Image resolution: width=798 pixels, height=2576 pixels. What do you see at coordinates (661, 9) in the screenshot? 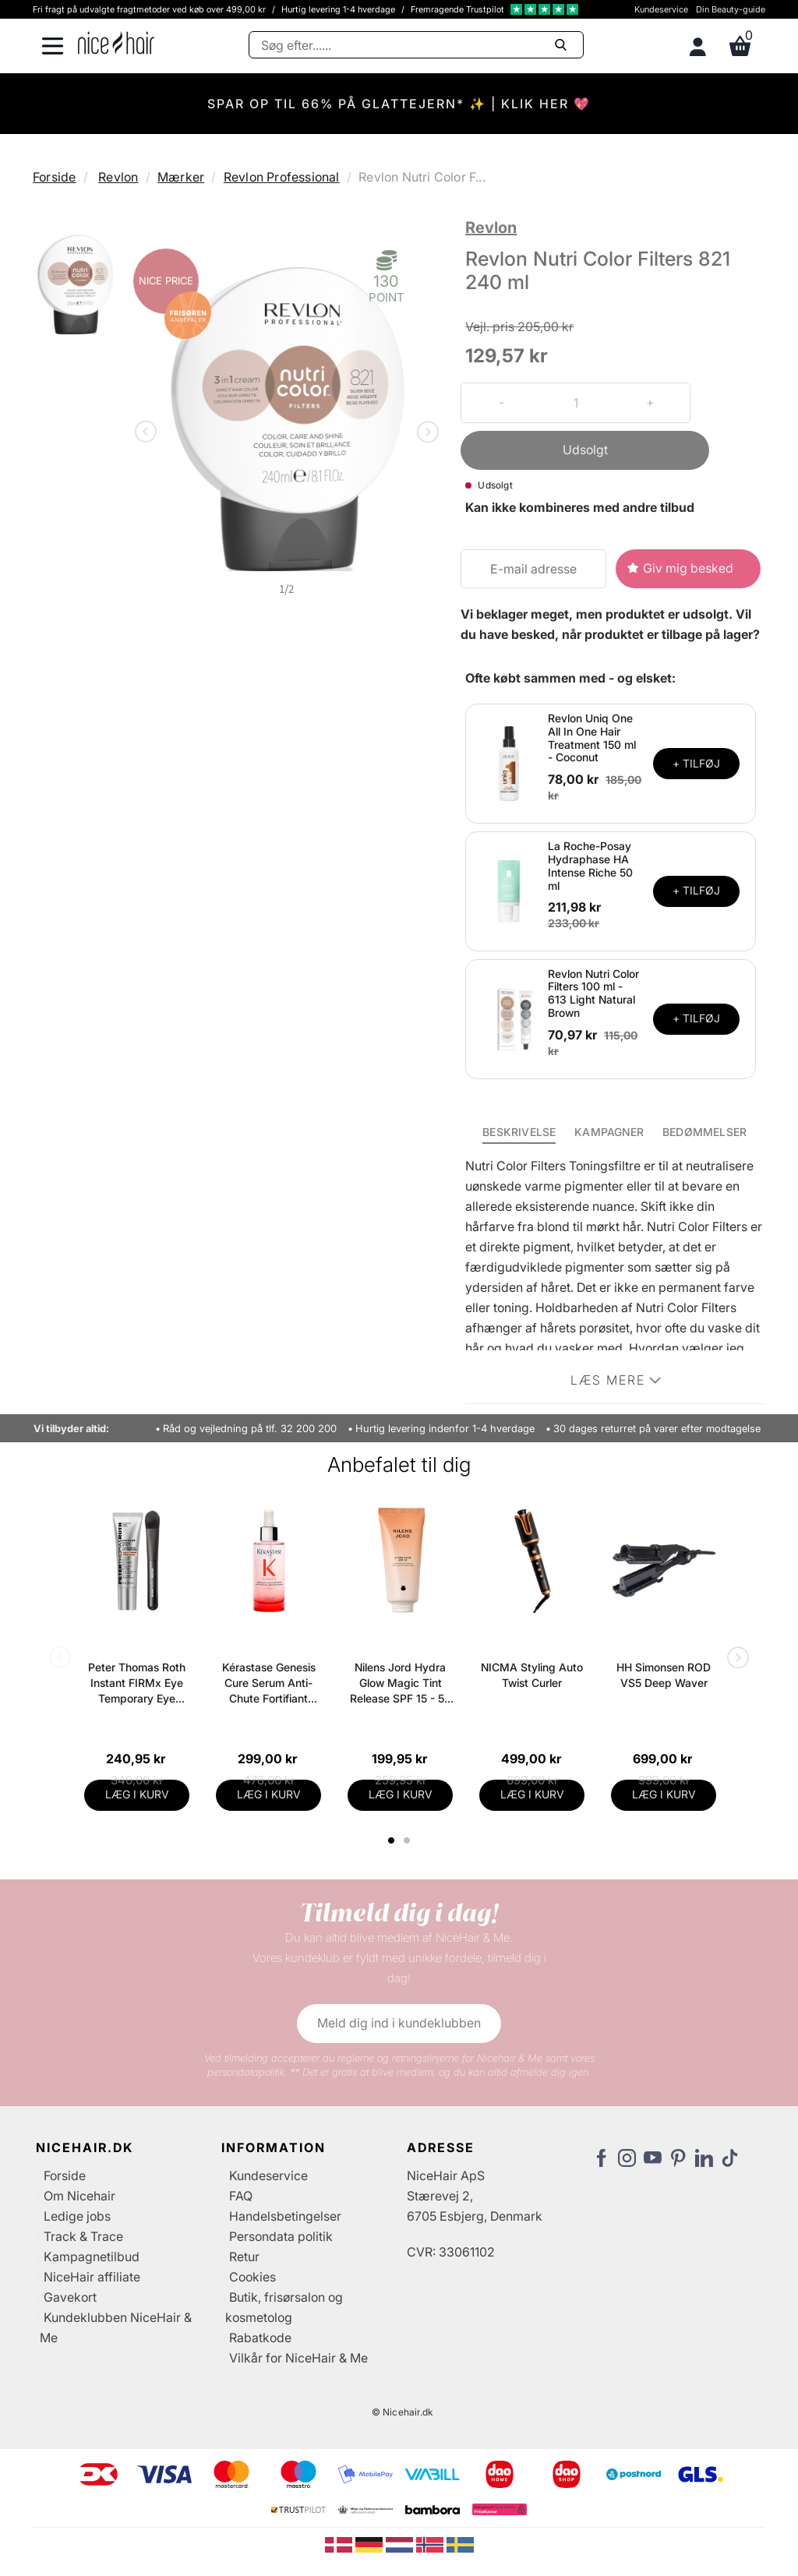
I see `Kundeservice` at bounding box center [661, 9].